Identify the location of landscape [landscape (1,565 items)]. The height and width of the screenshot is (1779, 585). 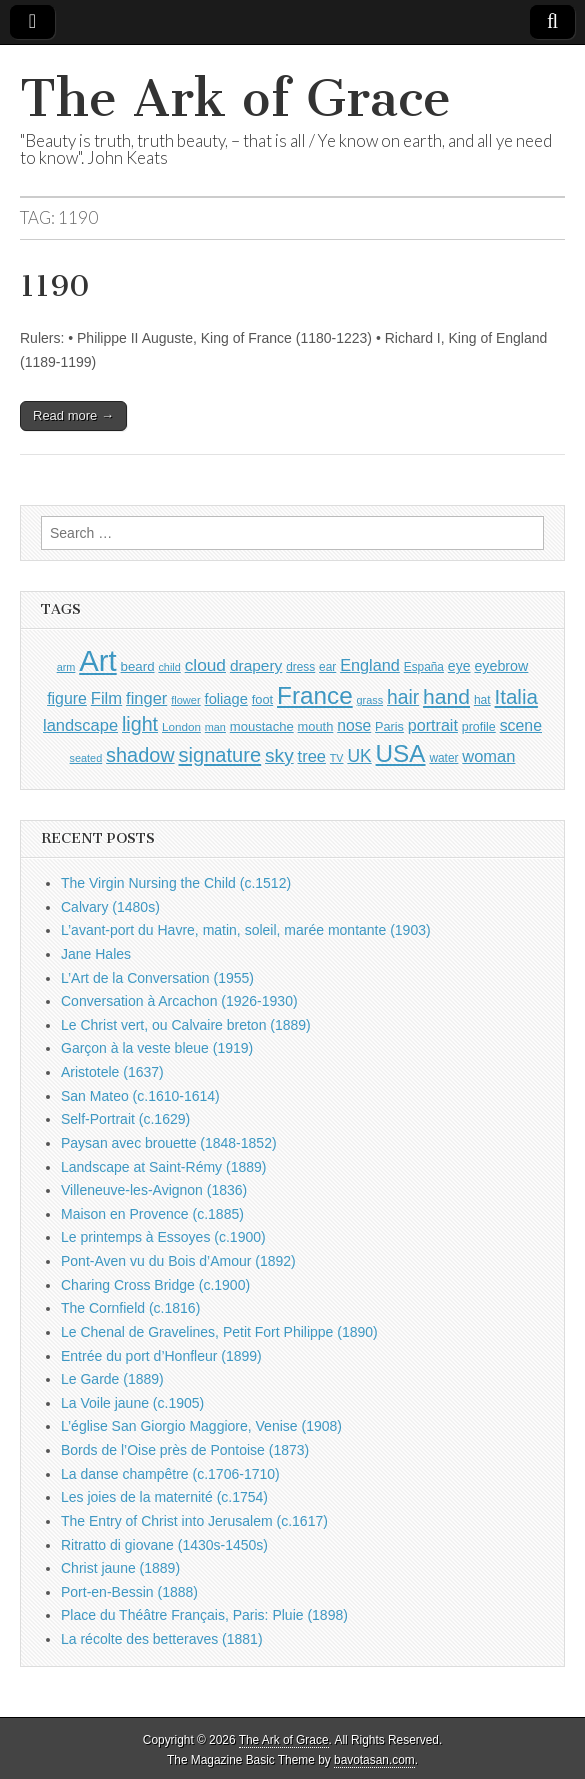
(80, 725).